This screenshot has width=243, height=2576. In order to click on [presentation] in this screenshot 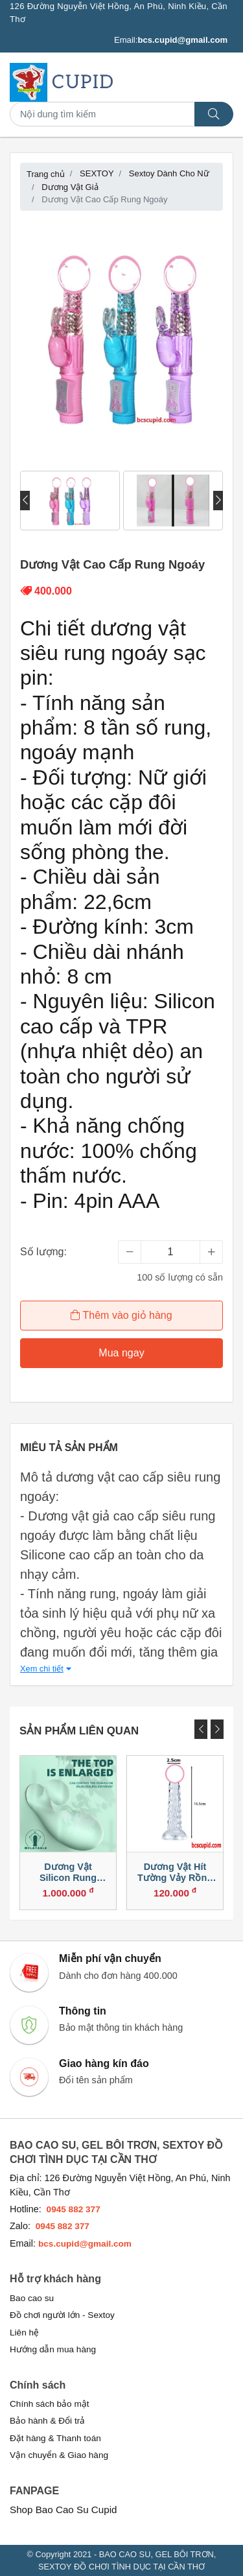, I will do `click(25, 500)`.